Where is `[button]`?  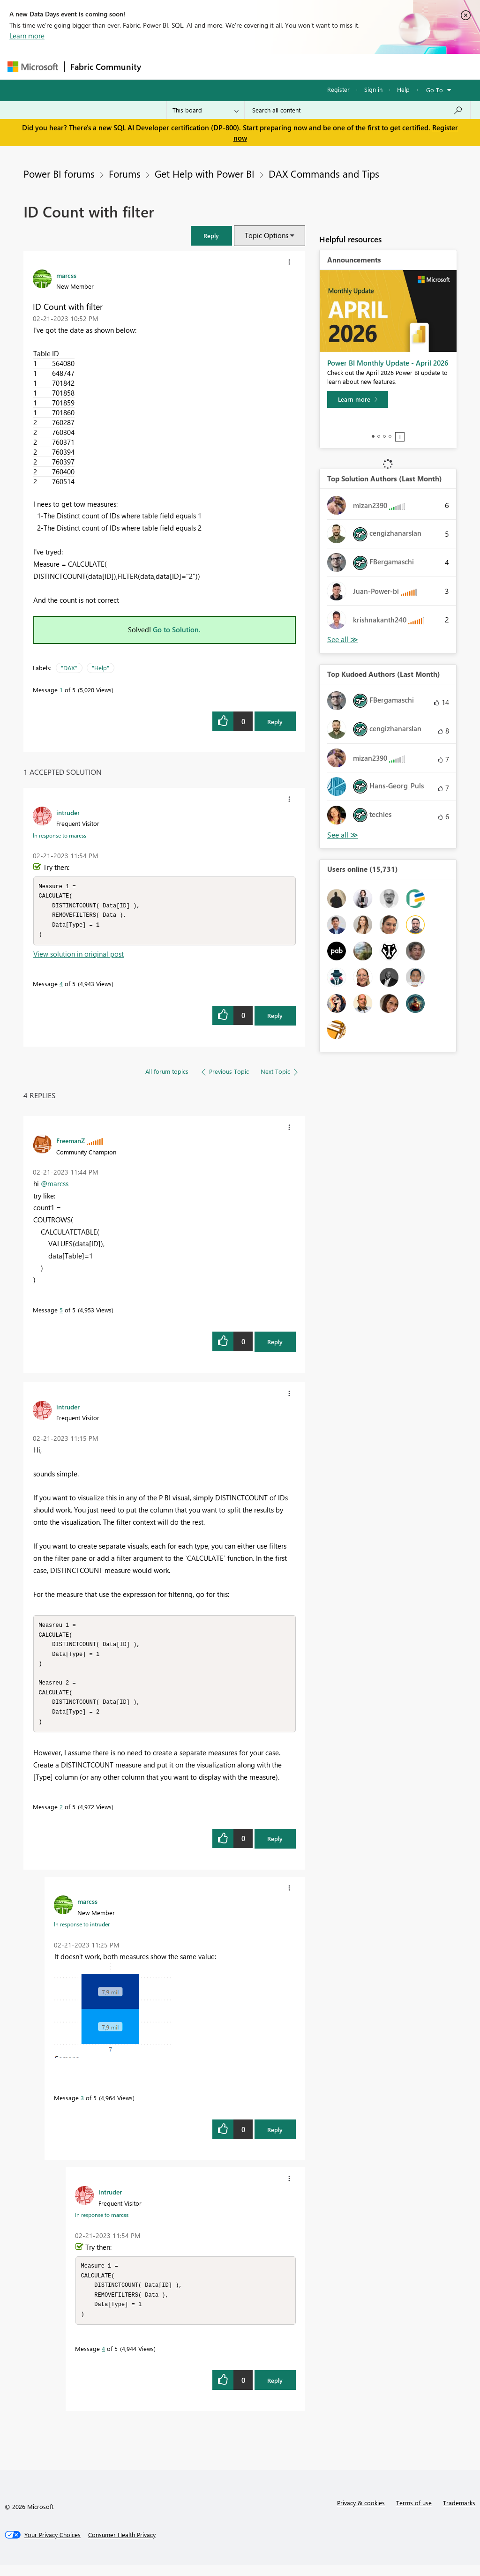
[button] is located at coordinates (211, 235).